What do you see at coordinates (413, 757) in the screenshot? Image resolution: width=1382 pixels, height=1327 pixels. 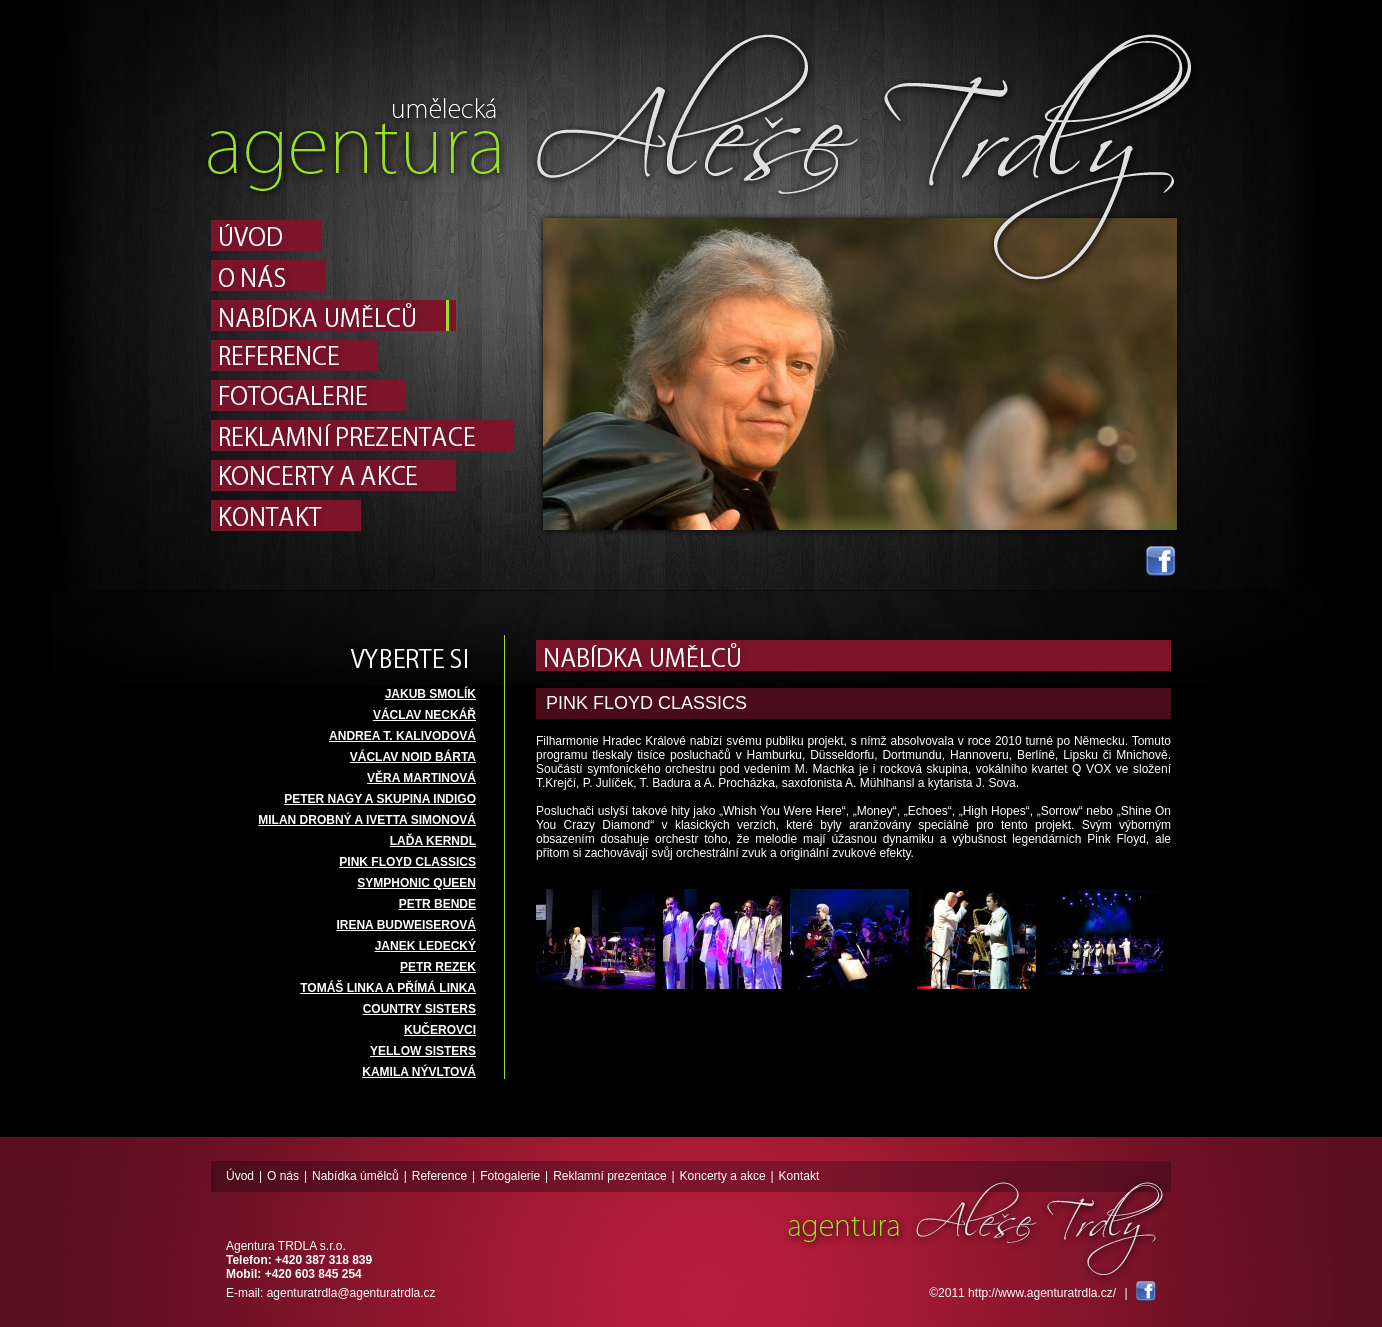 I see `VÁCLAV NOID BÁRTA` at bounding box center [413, 757].